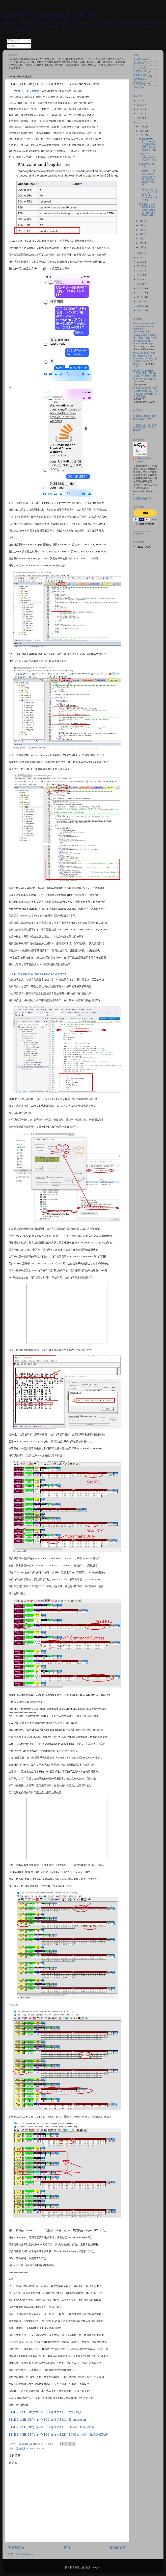  What do you see at coordinates (140, 310) in the screenshot?
I see `2007` at bounding box center [140, 310].